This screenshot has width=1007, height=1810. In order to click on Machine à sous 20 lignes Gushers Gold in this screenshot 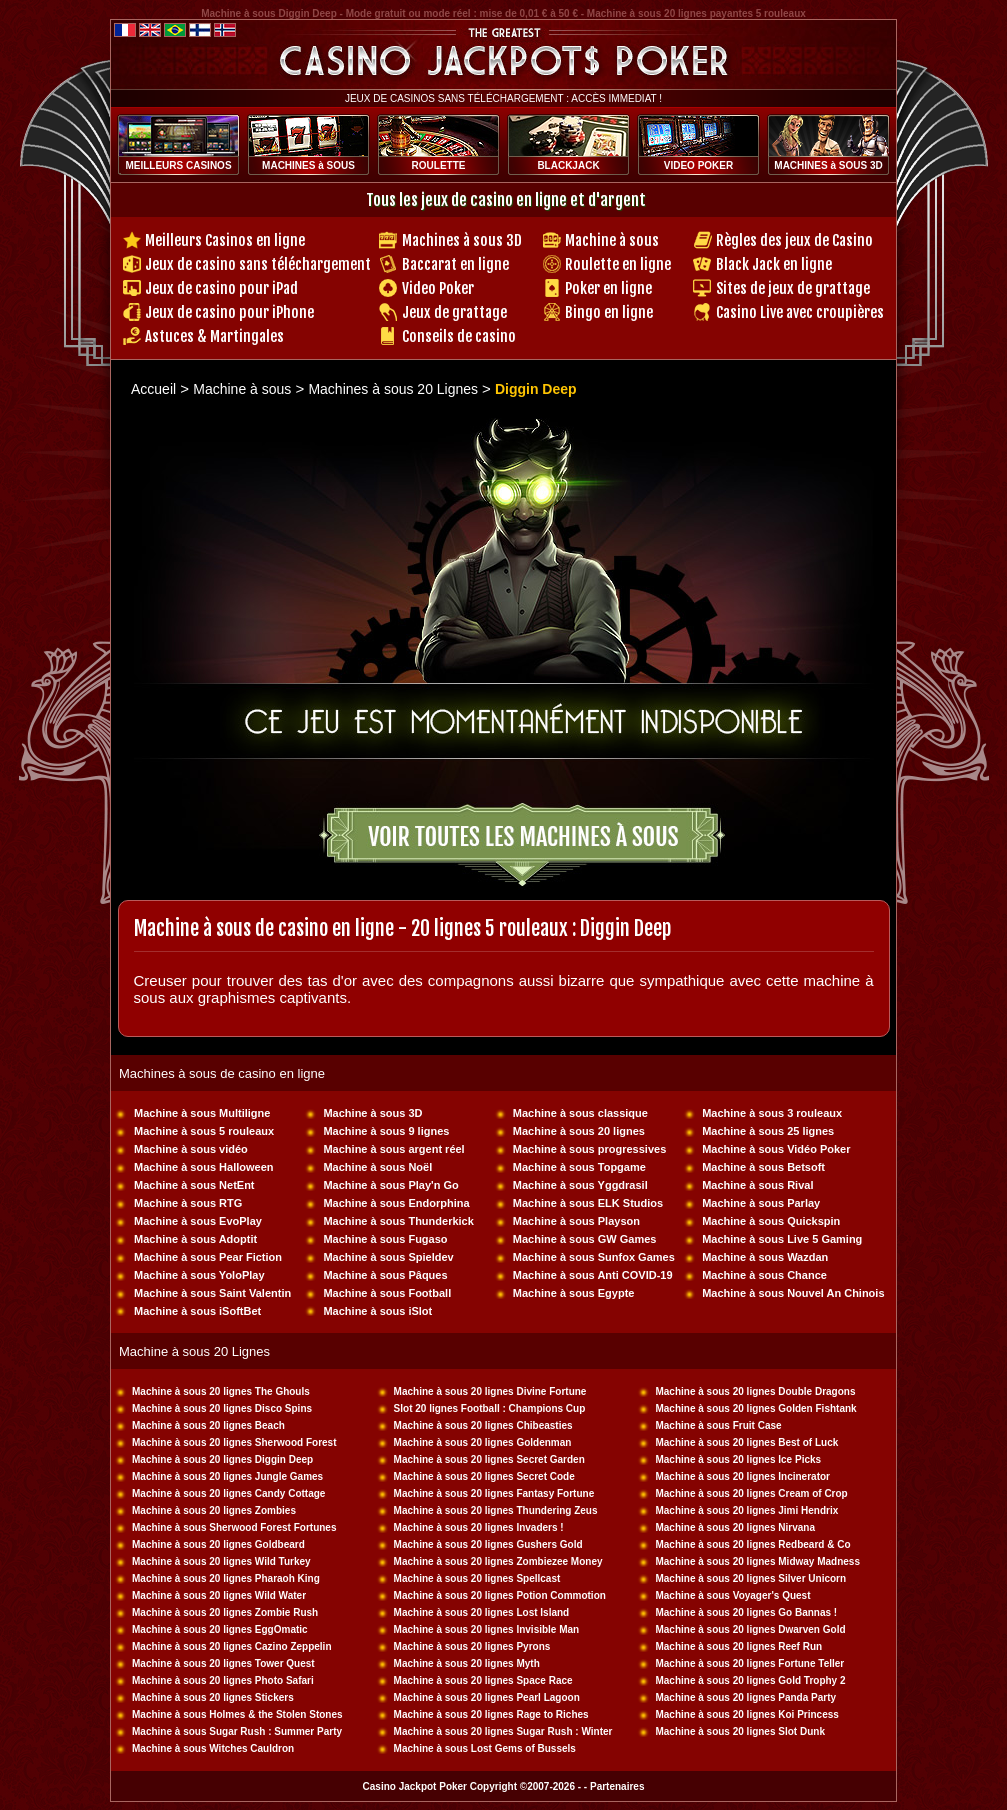, I will do `click(488, 1544)`.